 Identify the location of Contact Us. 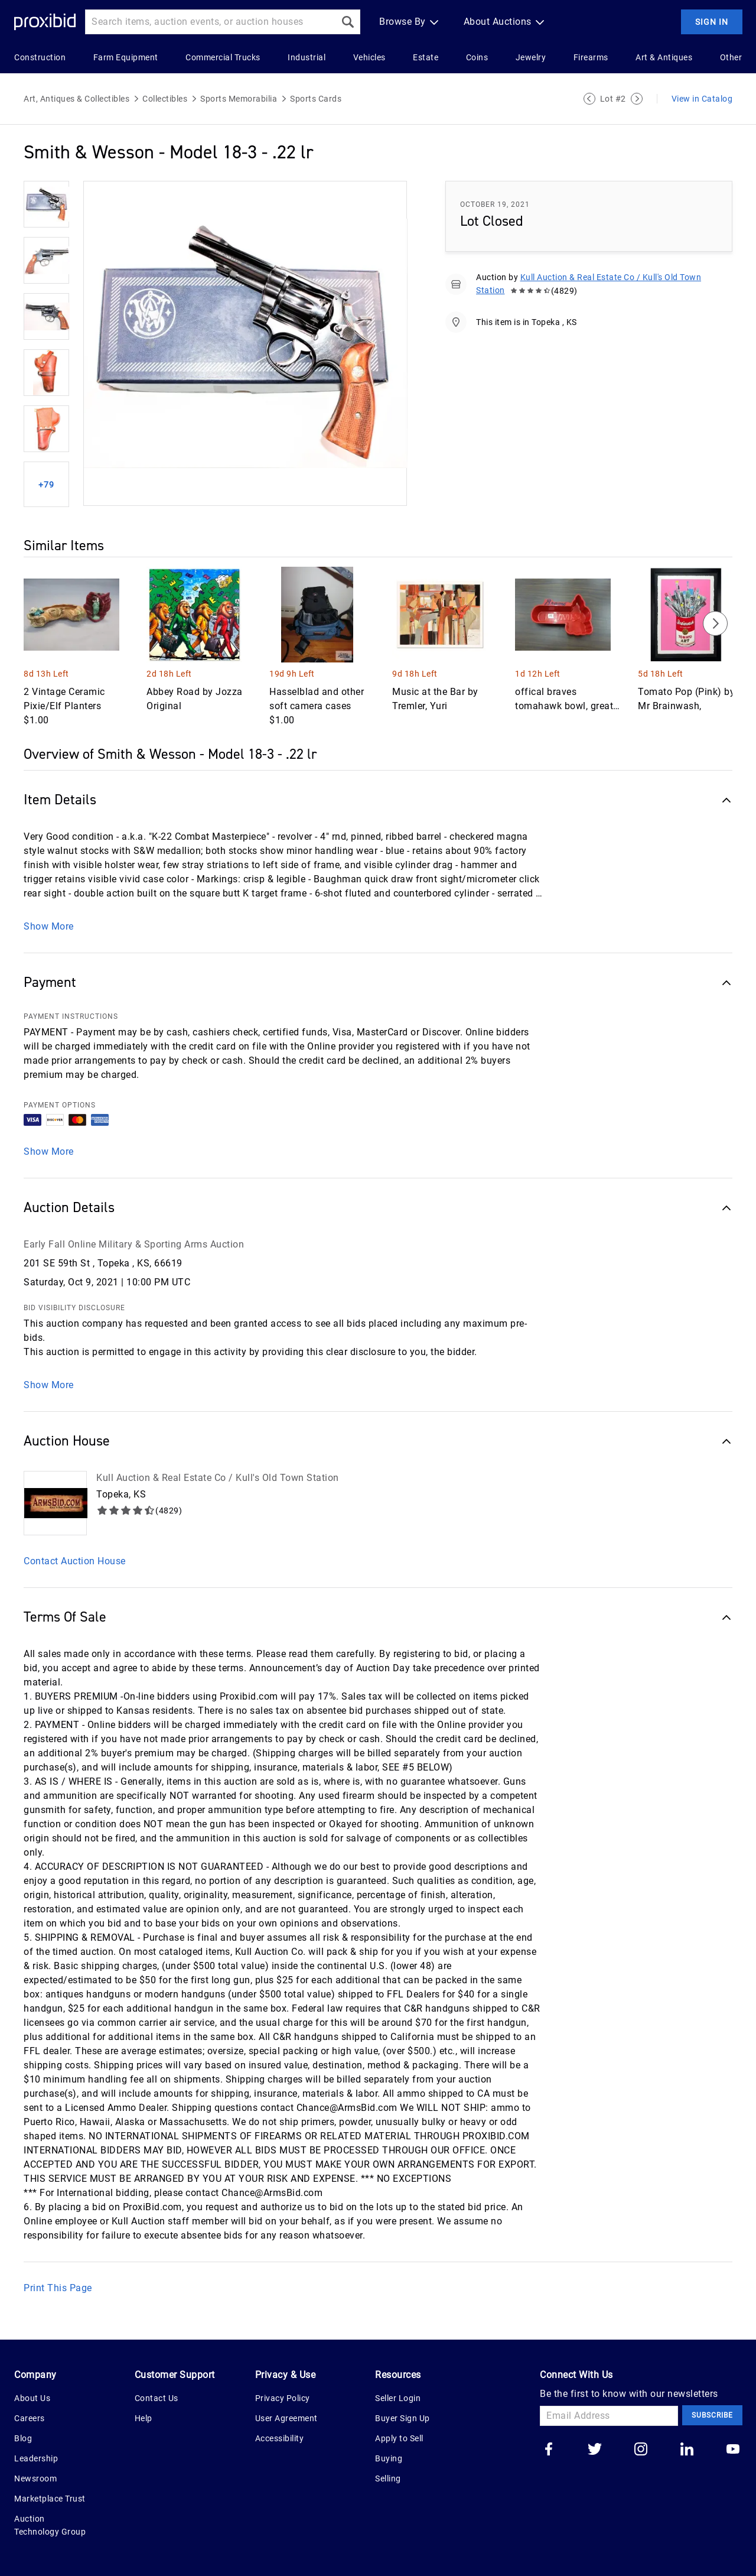
(156, 2398).